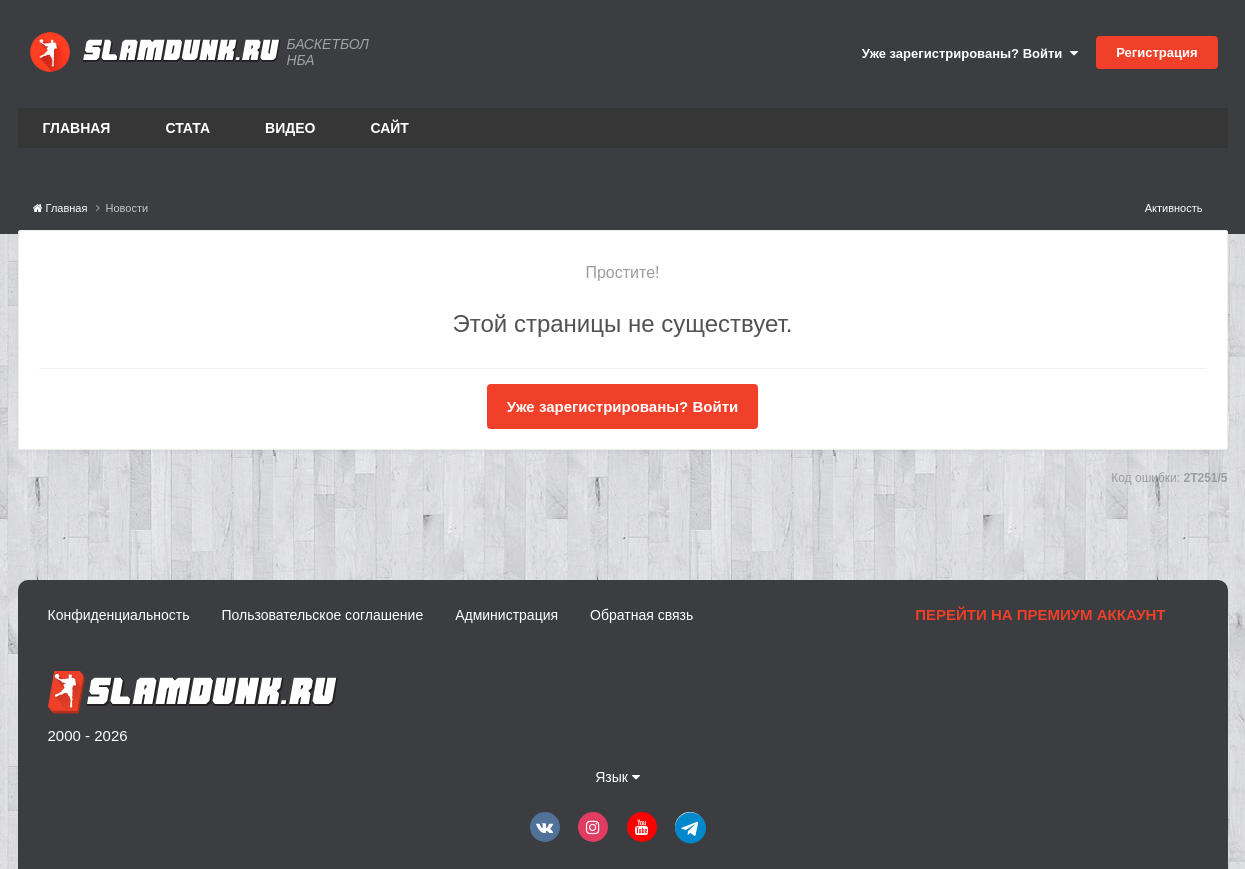 The image size is (1245, 869). I want to click on Перейти на премиум аккаунт, so click(1040, 614).